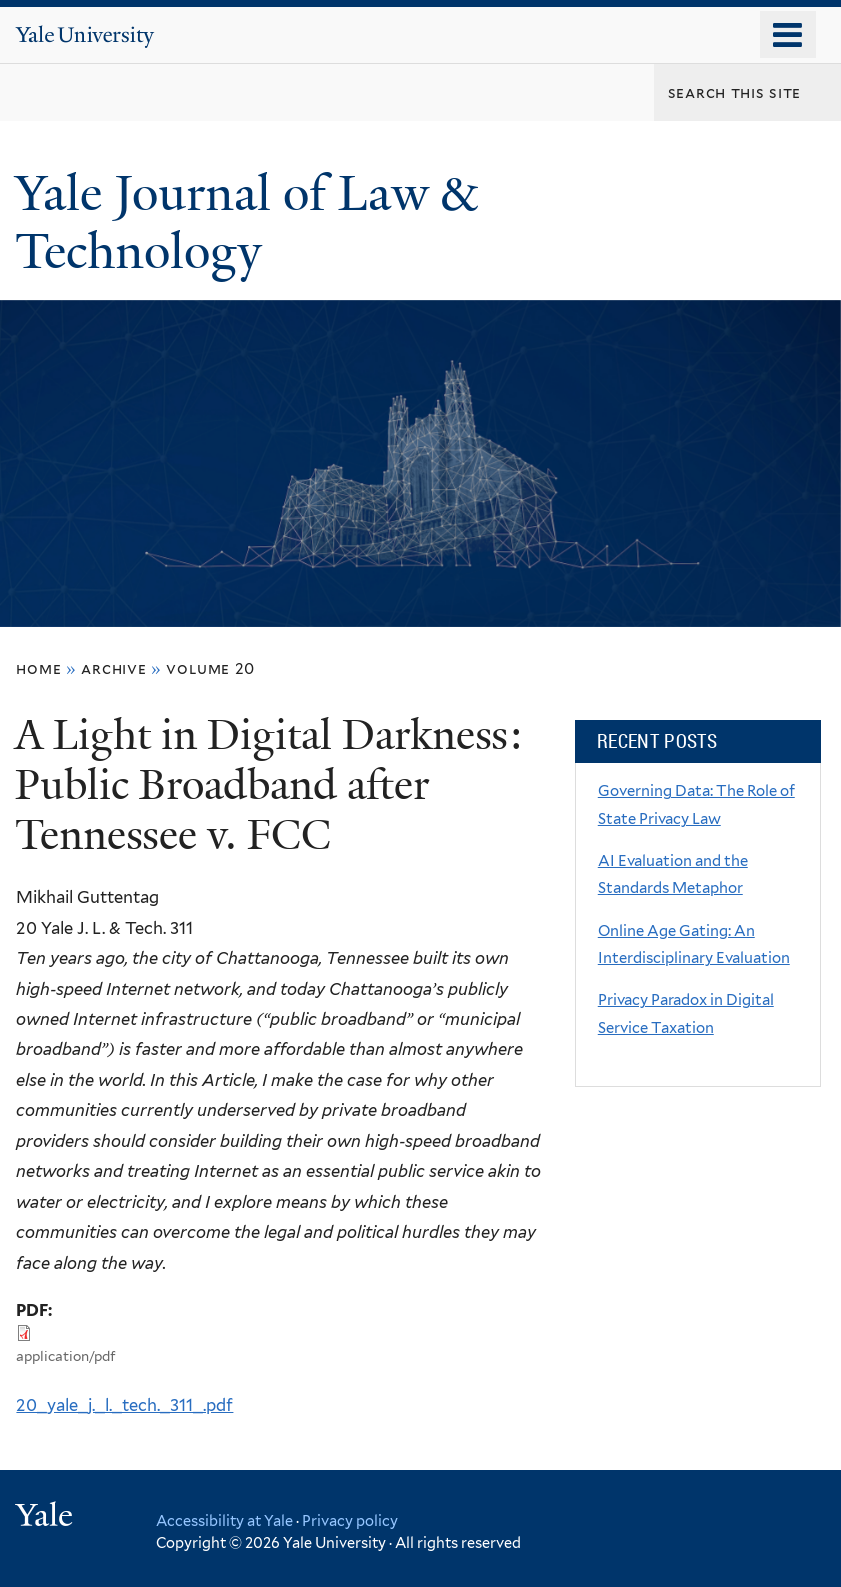 The height and width of the screenshot is (1587, 841). I want to click on volume 20, so click(210, 668).